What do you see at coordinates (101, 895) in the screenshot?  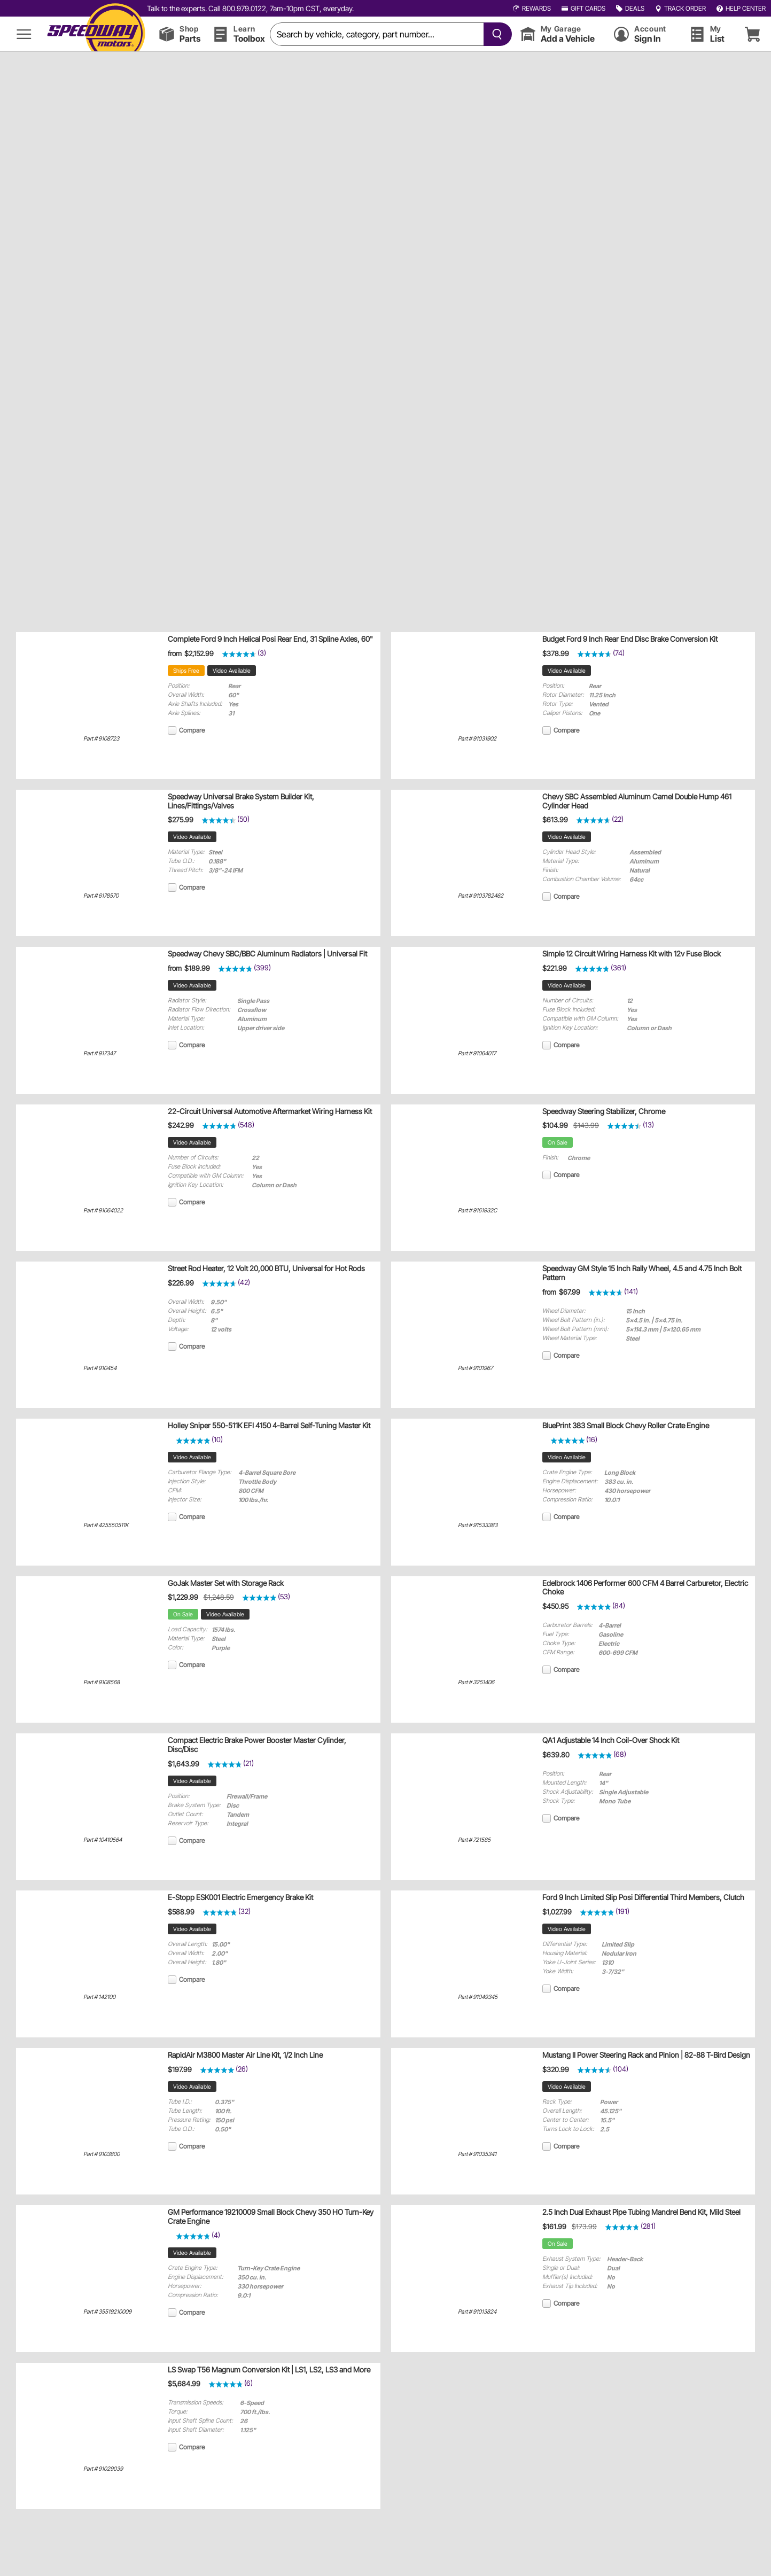 I see `Part # 6178570` at bounding box center [101, 895].